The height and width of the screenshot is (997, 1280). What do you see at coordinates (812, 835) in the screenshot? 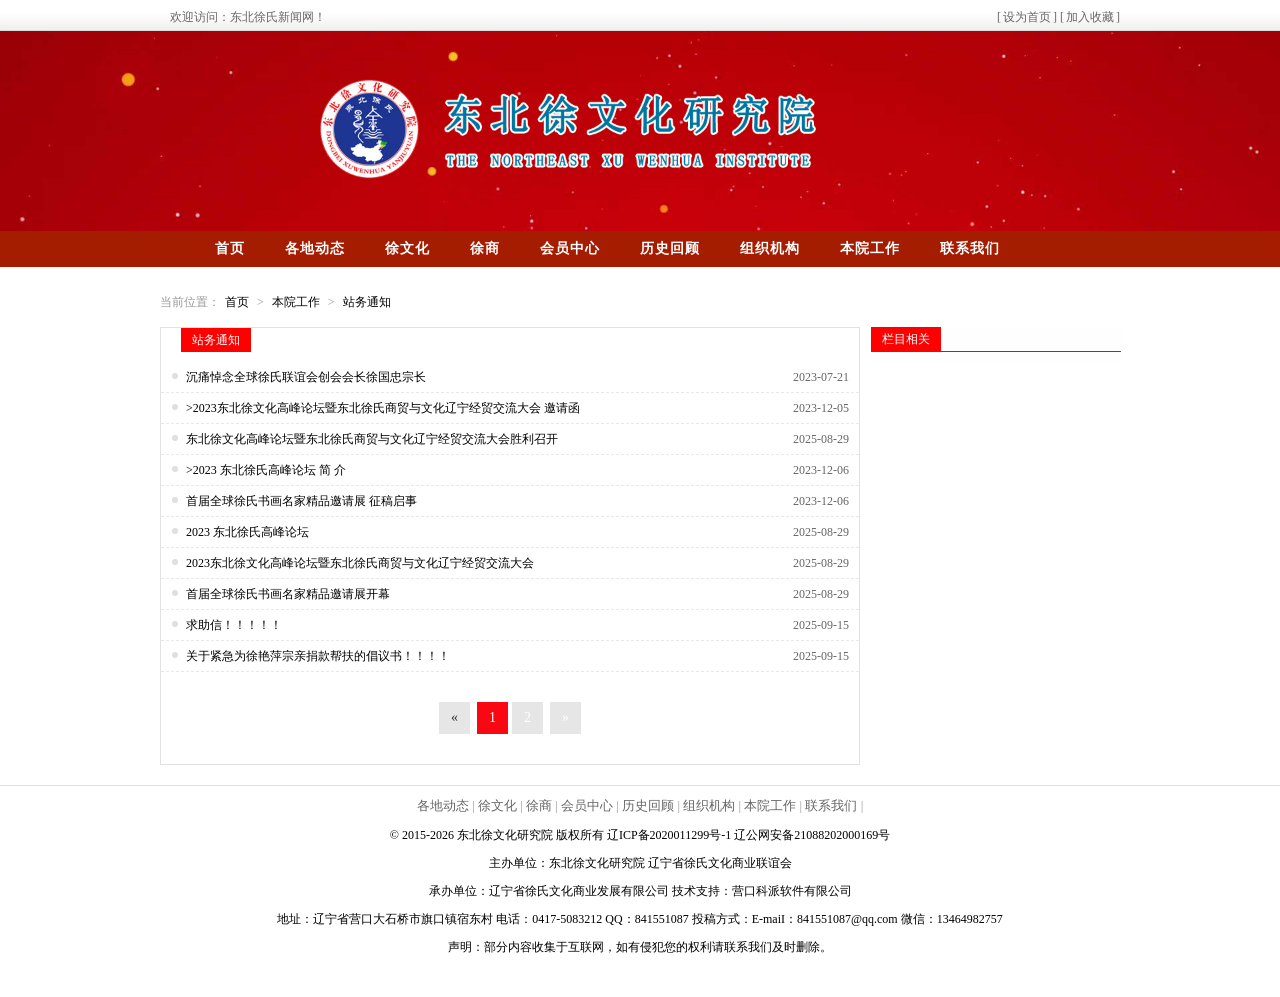
I see `辽公网安备21088202000169号` at bounding box center [812, 835].